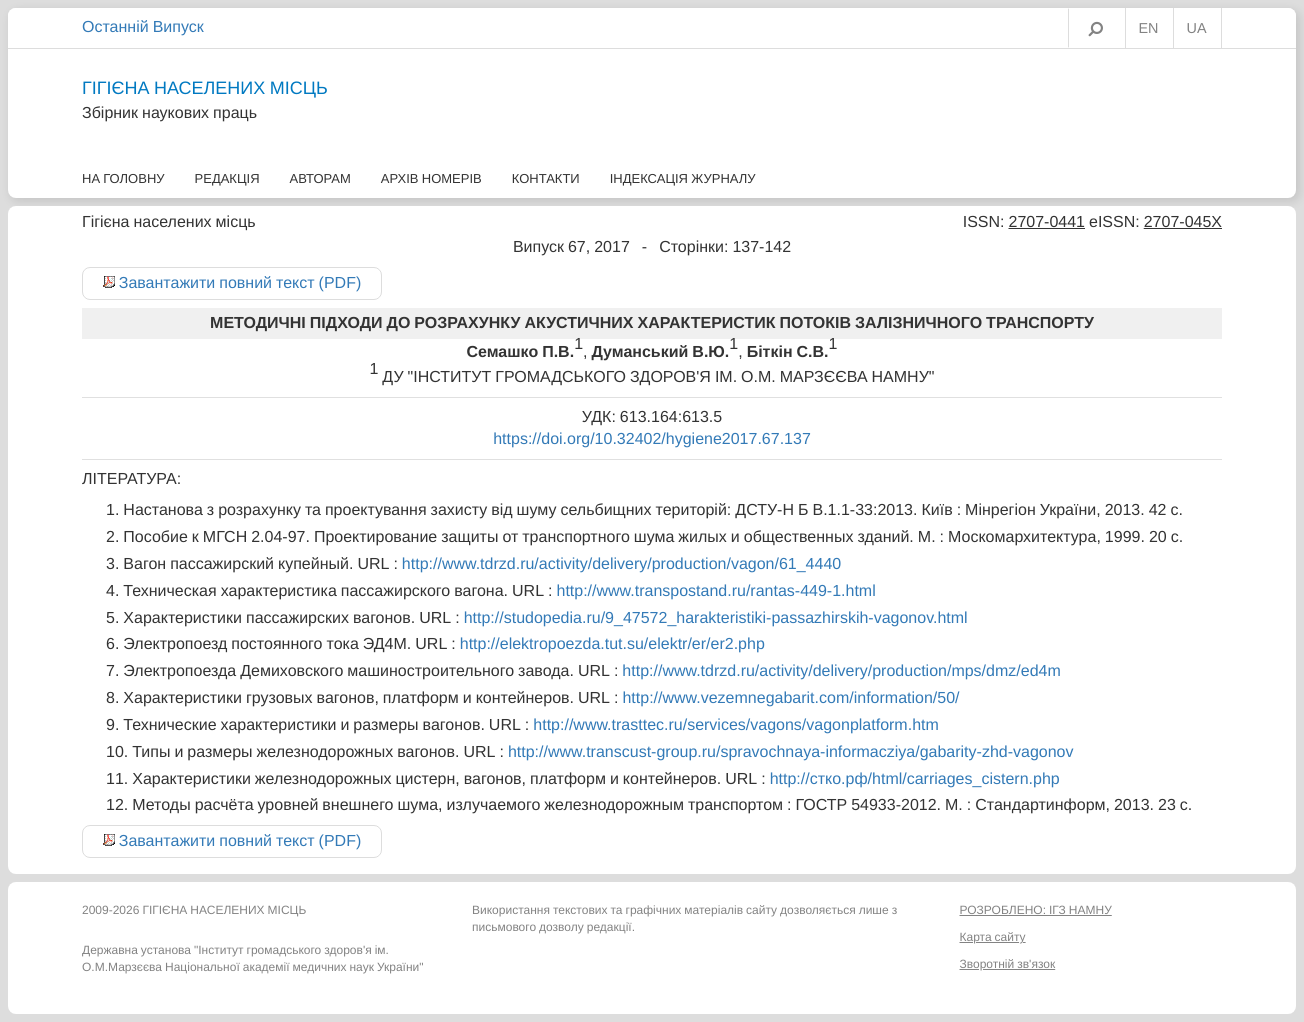 The width and height of the screenshot is (1304, 1022). What do you see at coordinates (546, 178) in the screenshot?
I see `Контакти` at bounding box center [546, 178].